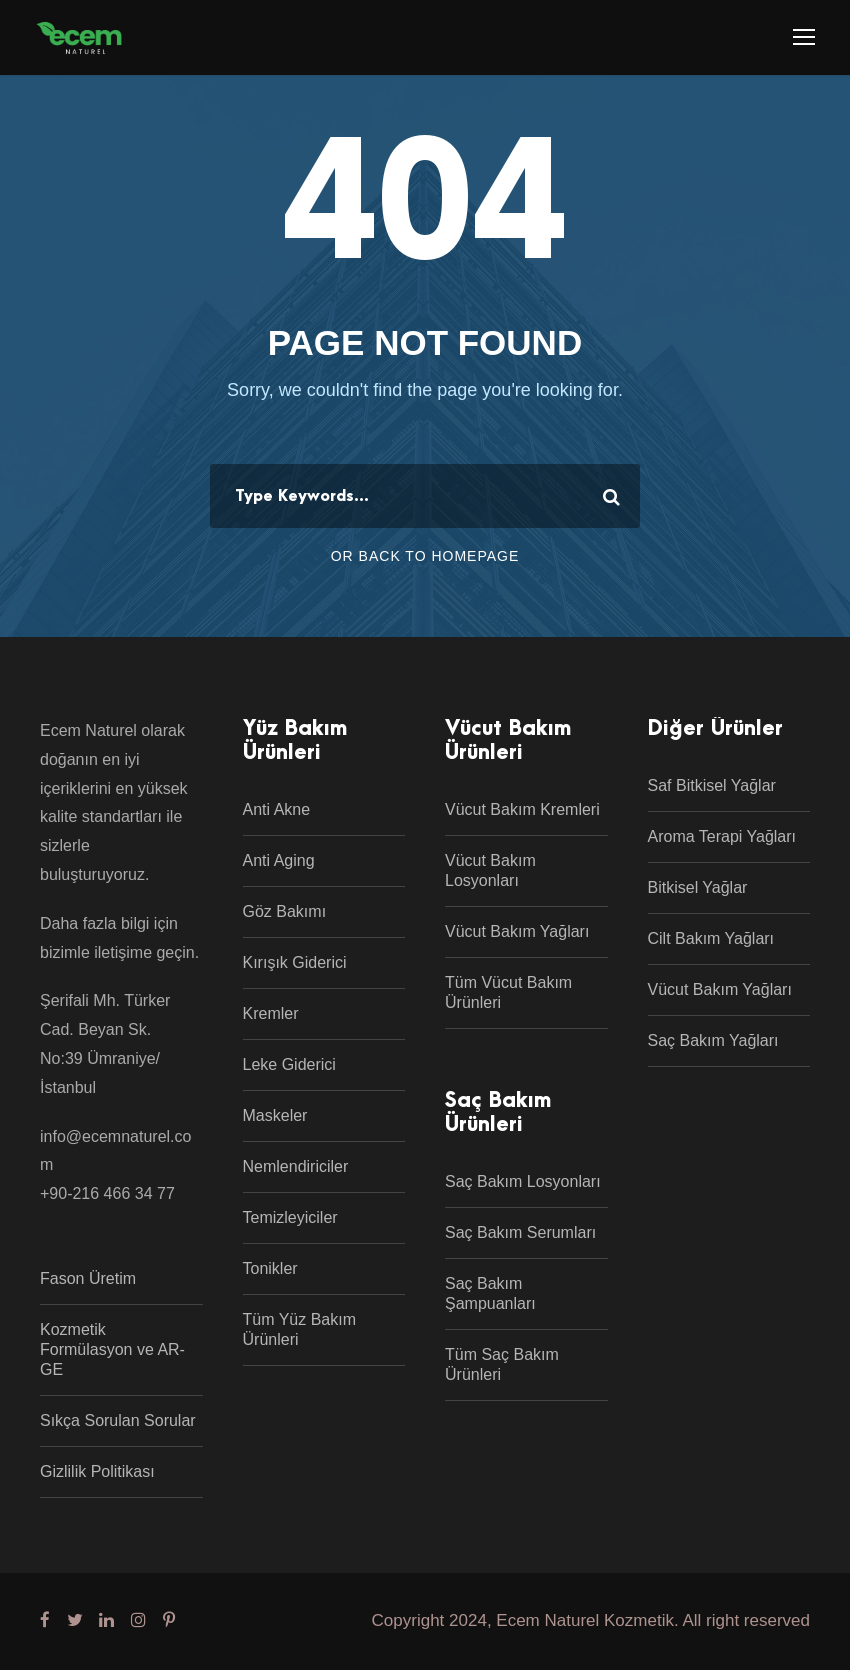  Describe the element at coordinates (97, 1471) in the screenshot. I see `Gizlilik Politikası` at that location.